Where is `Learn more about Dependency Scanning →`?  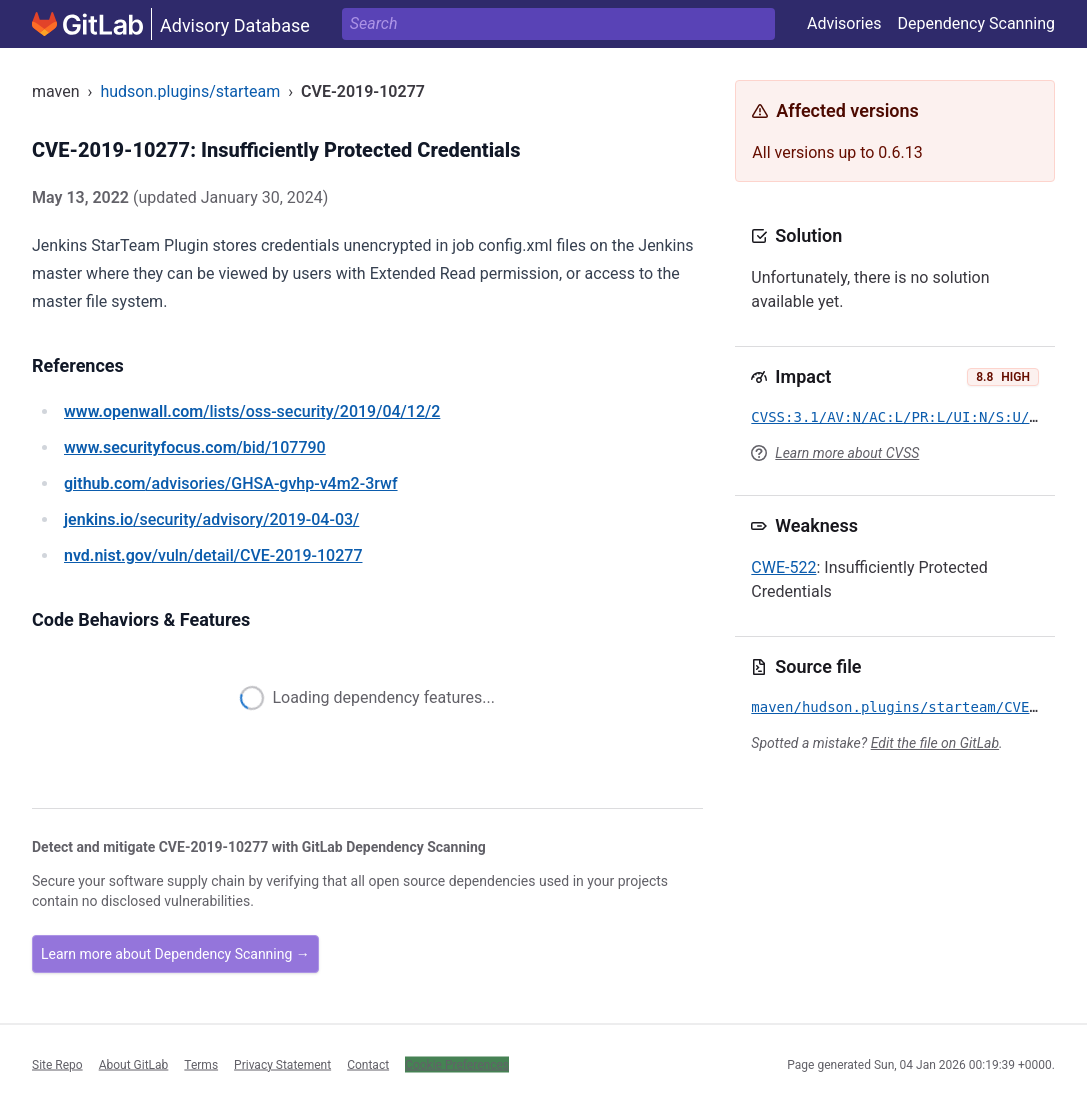 Learn more about Dependency Scanning → is located at coordinates (175, 954).